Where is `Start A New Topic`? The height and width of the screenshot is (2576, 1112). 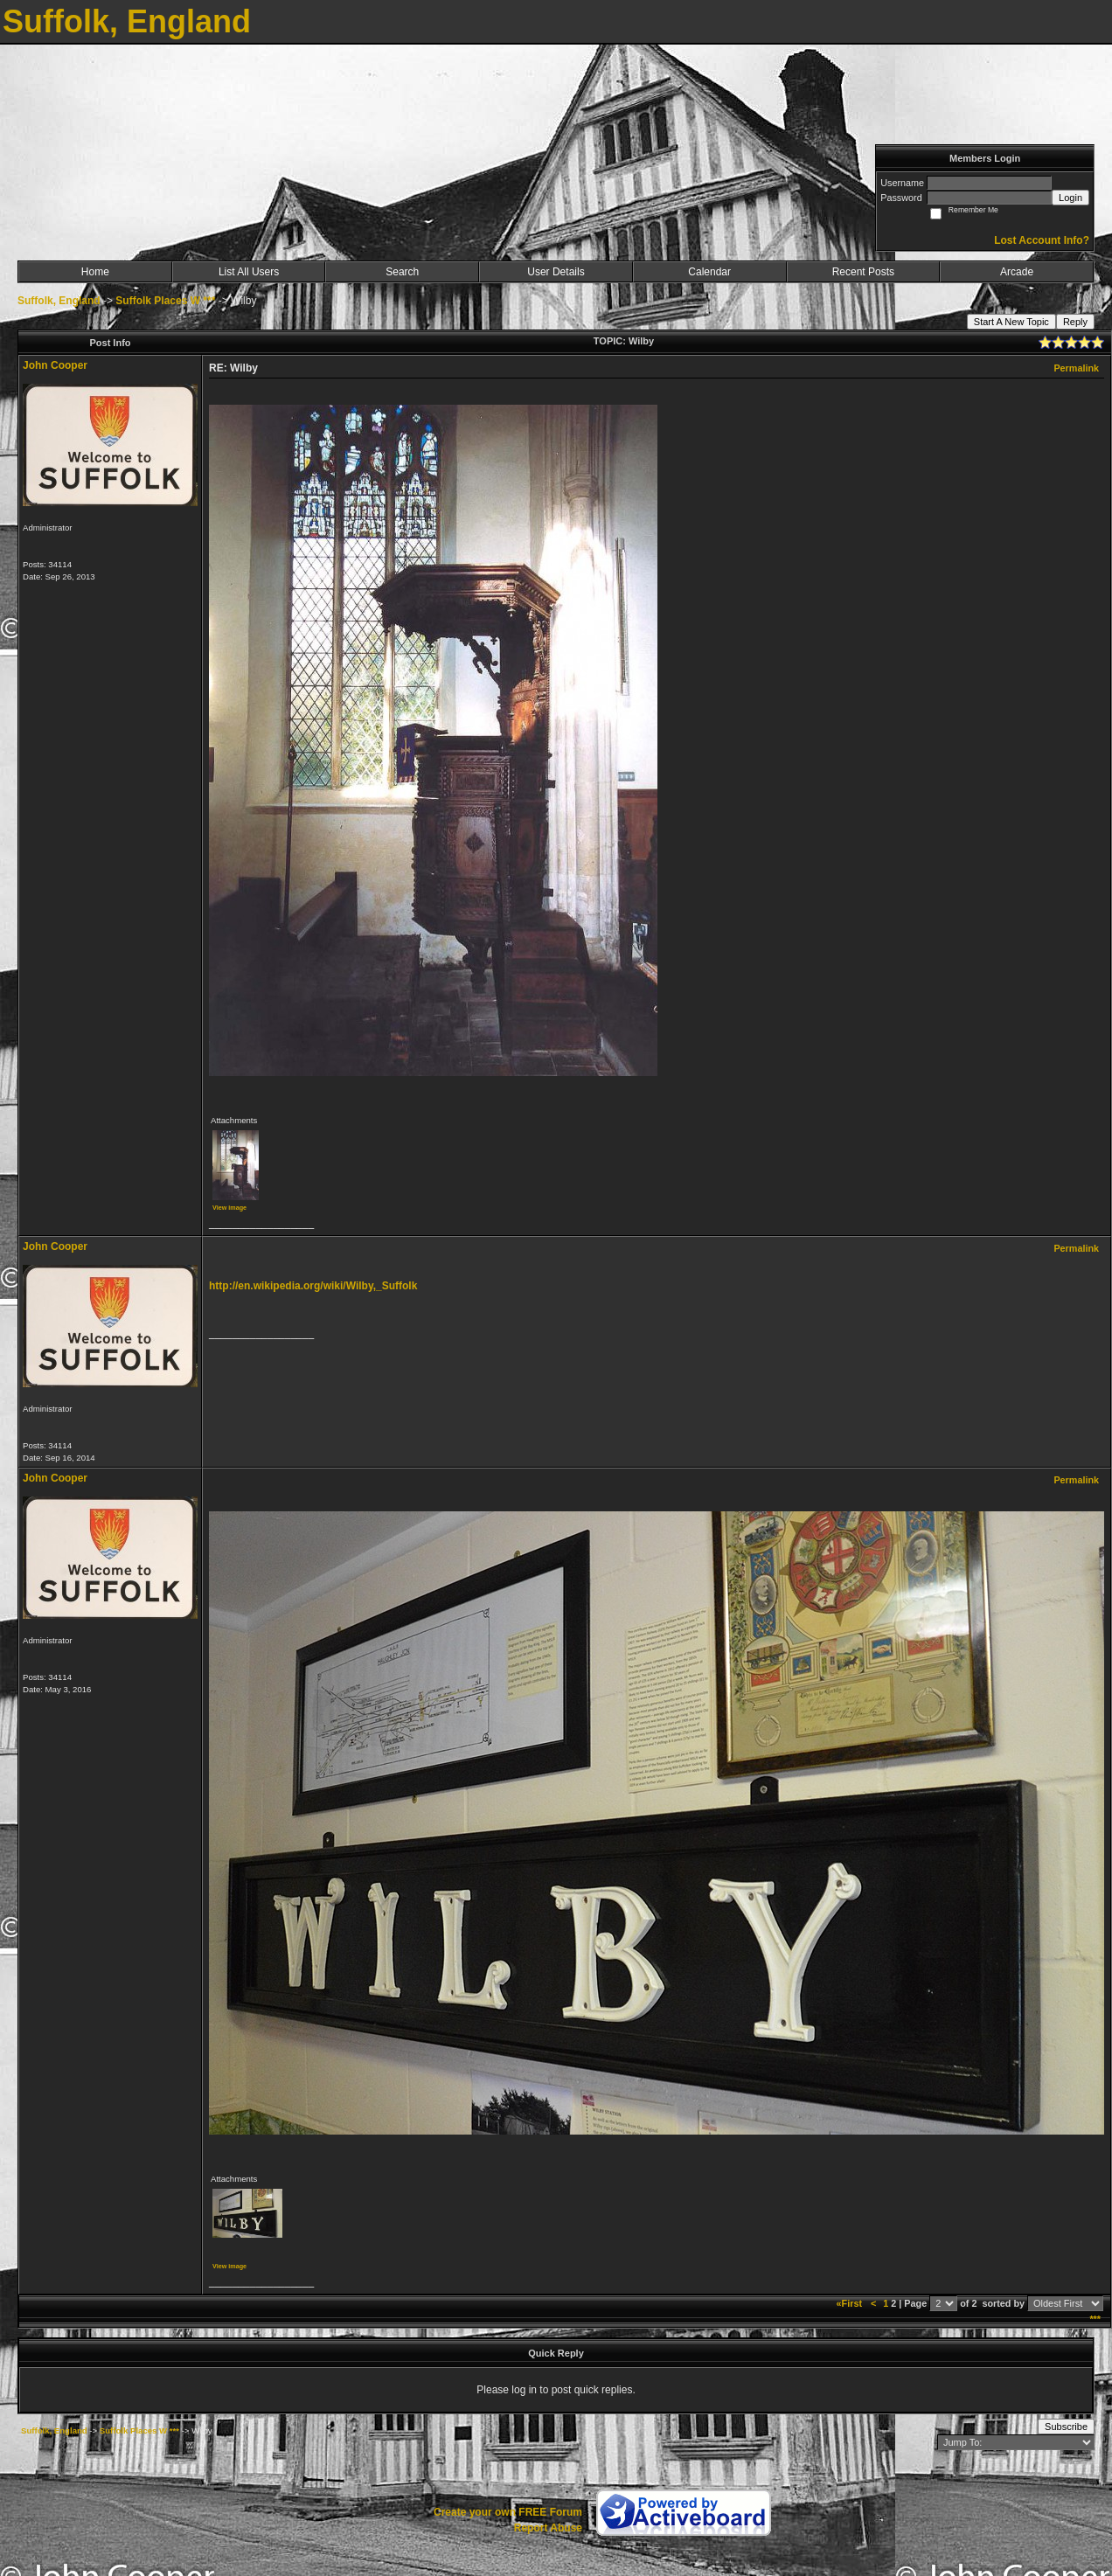
Start A New Topic is located at coordinates (1011, 321).